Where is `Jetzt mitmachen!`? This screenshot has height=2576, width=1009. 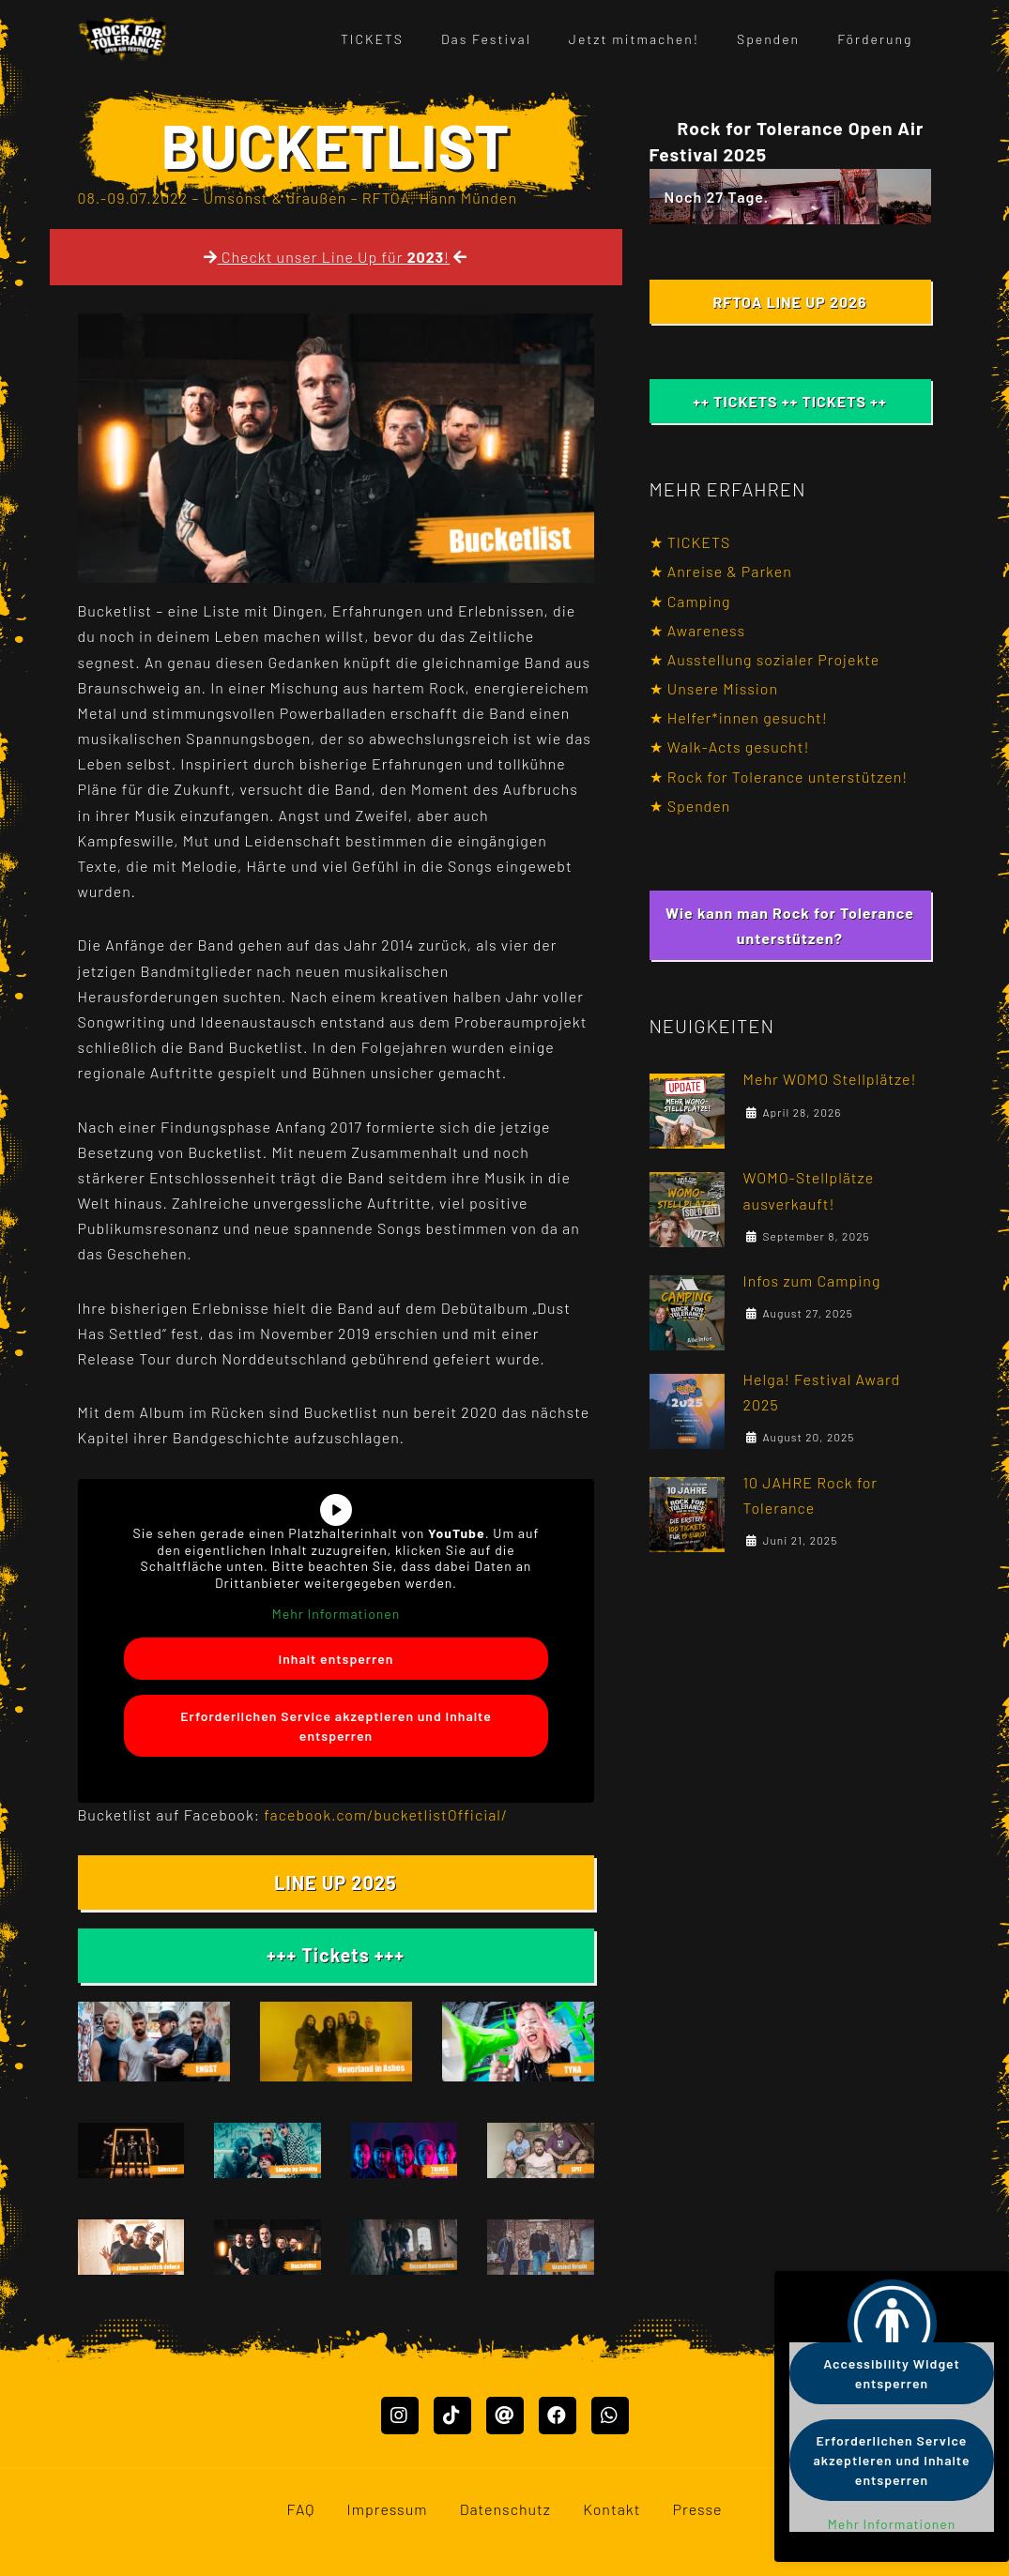
Jetzt mitmachen! is located at coordinates (634, 39).